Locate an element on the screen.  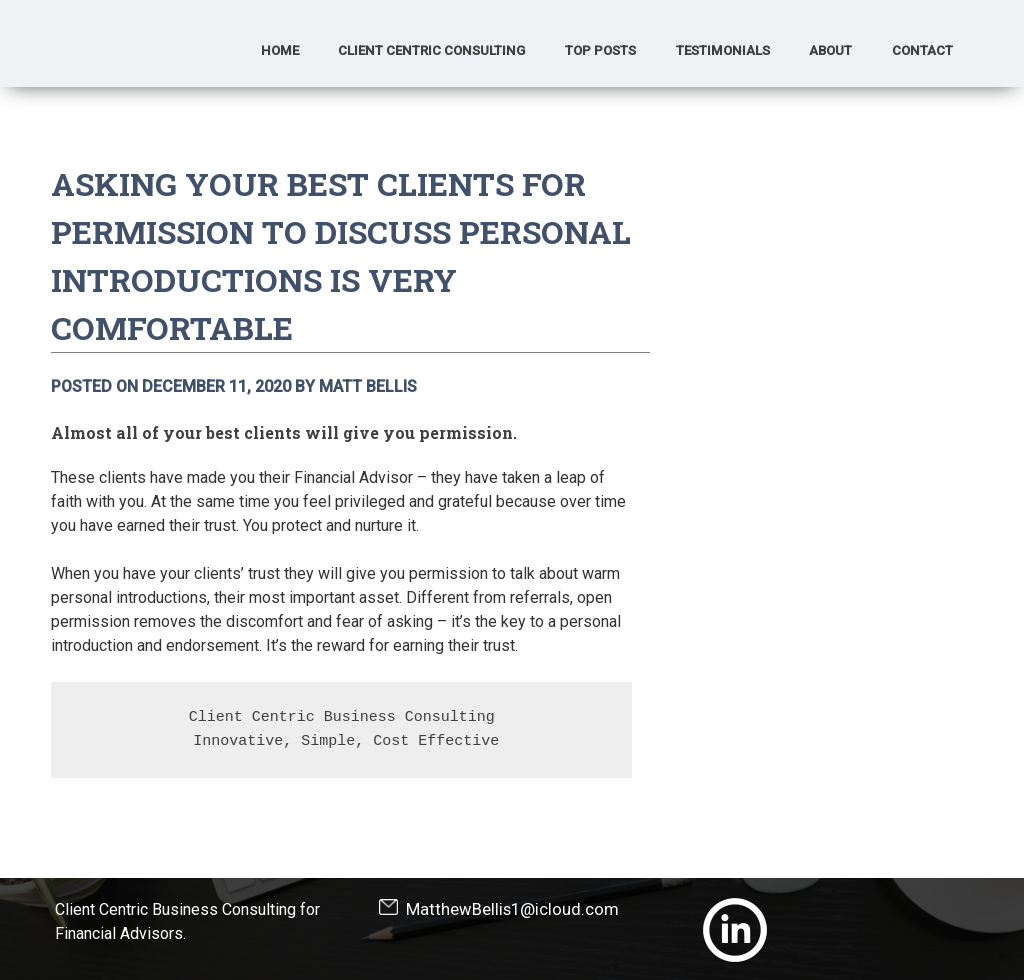
Matt Bellis is located at coordinates (368, 386).